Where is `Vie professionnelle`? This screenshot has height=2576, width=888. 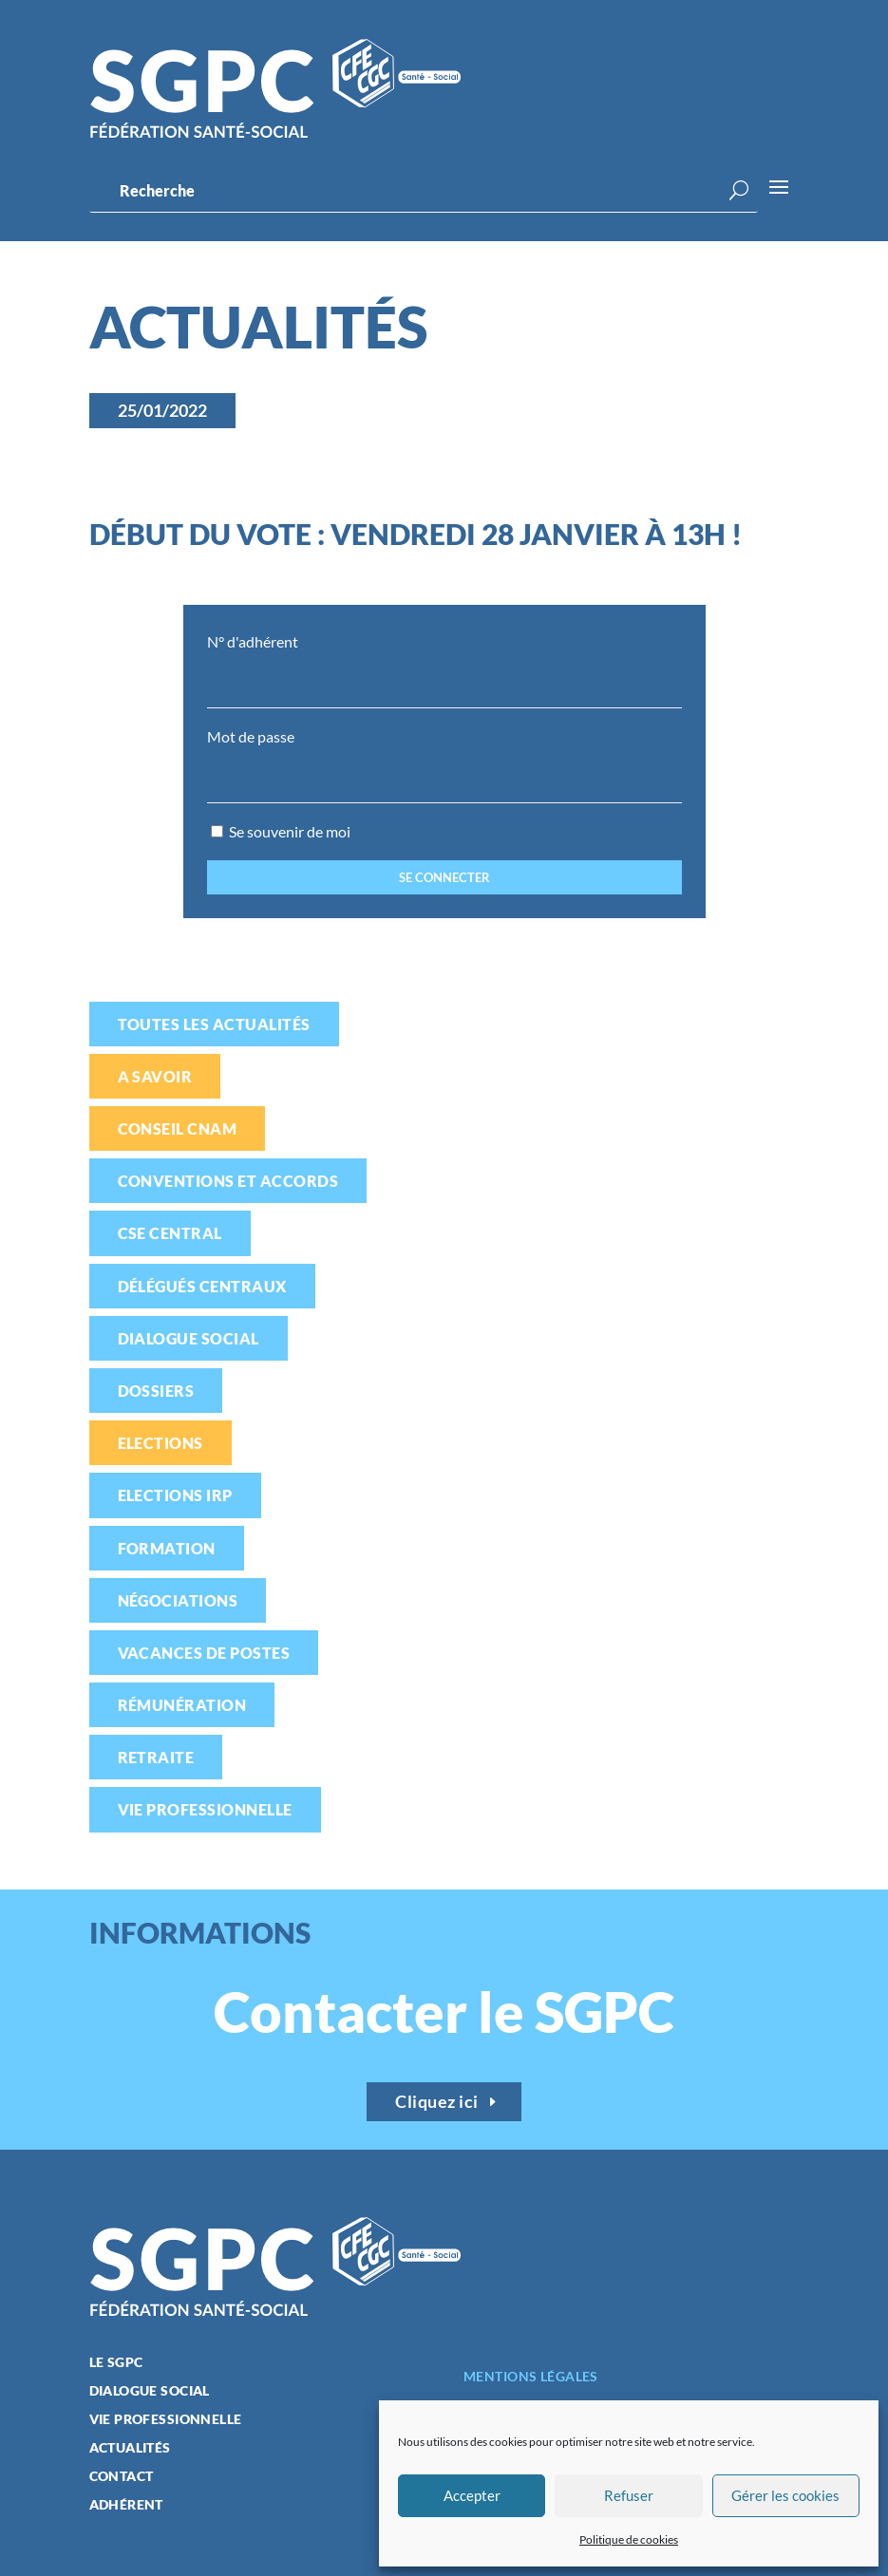
Vie professionnelle is located at coordinates (205, 1809).